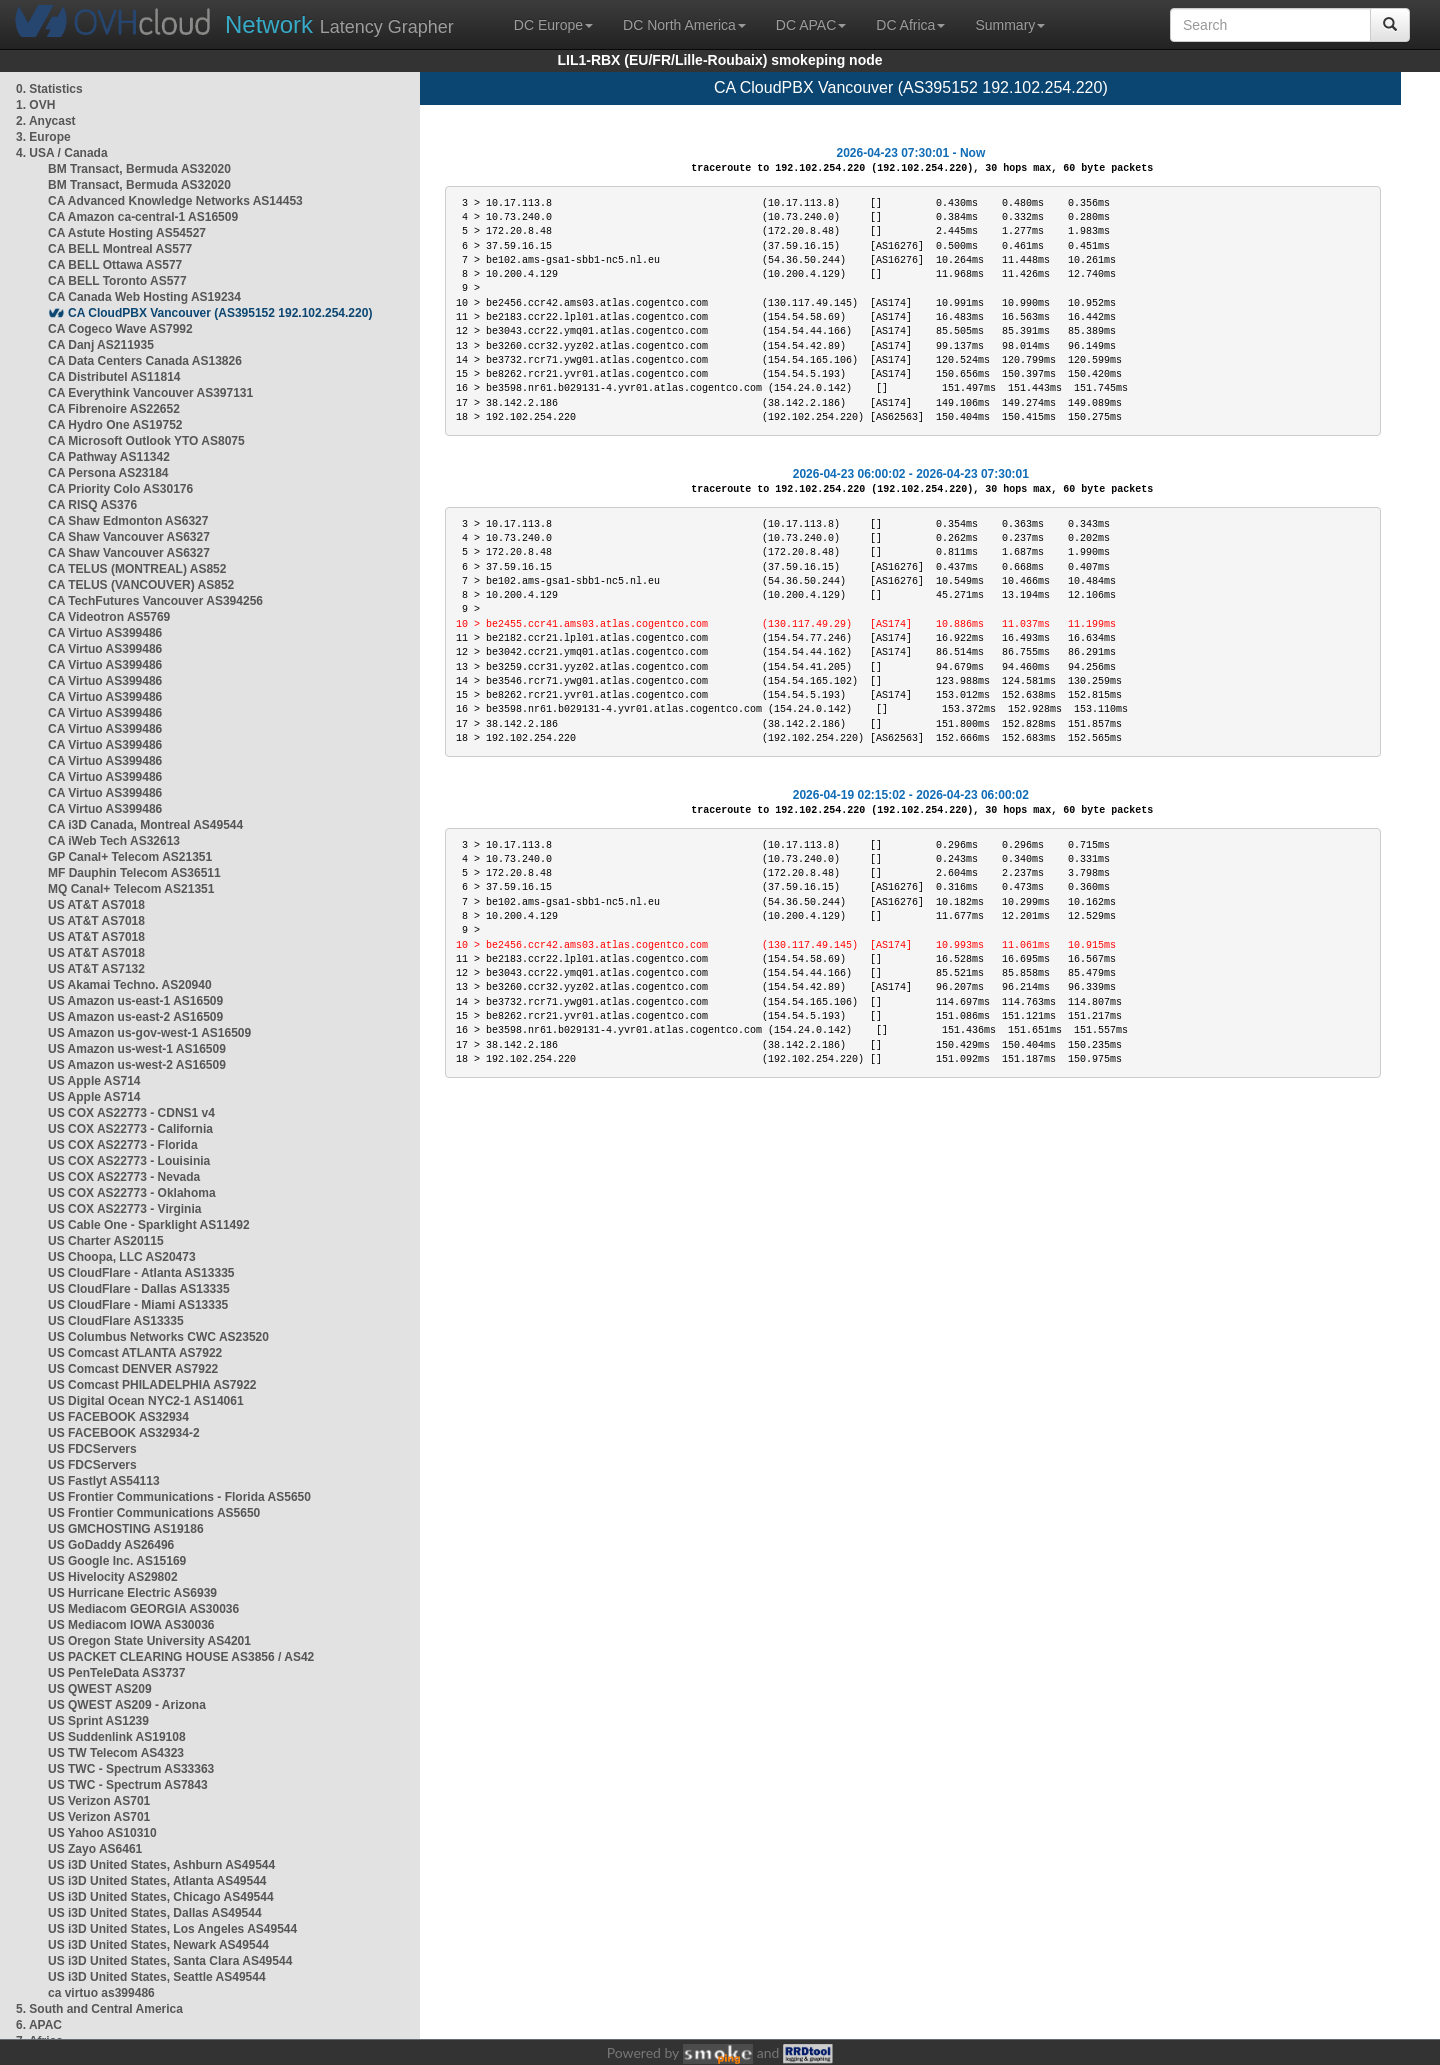 This screenshot has height=2065, width=1440. I want to click on US Apple AS714, so click(94, 1081).